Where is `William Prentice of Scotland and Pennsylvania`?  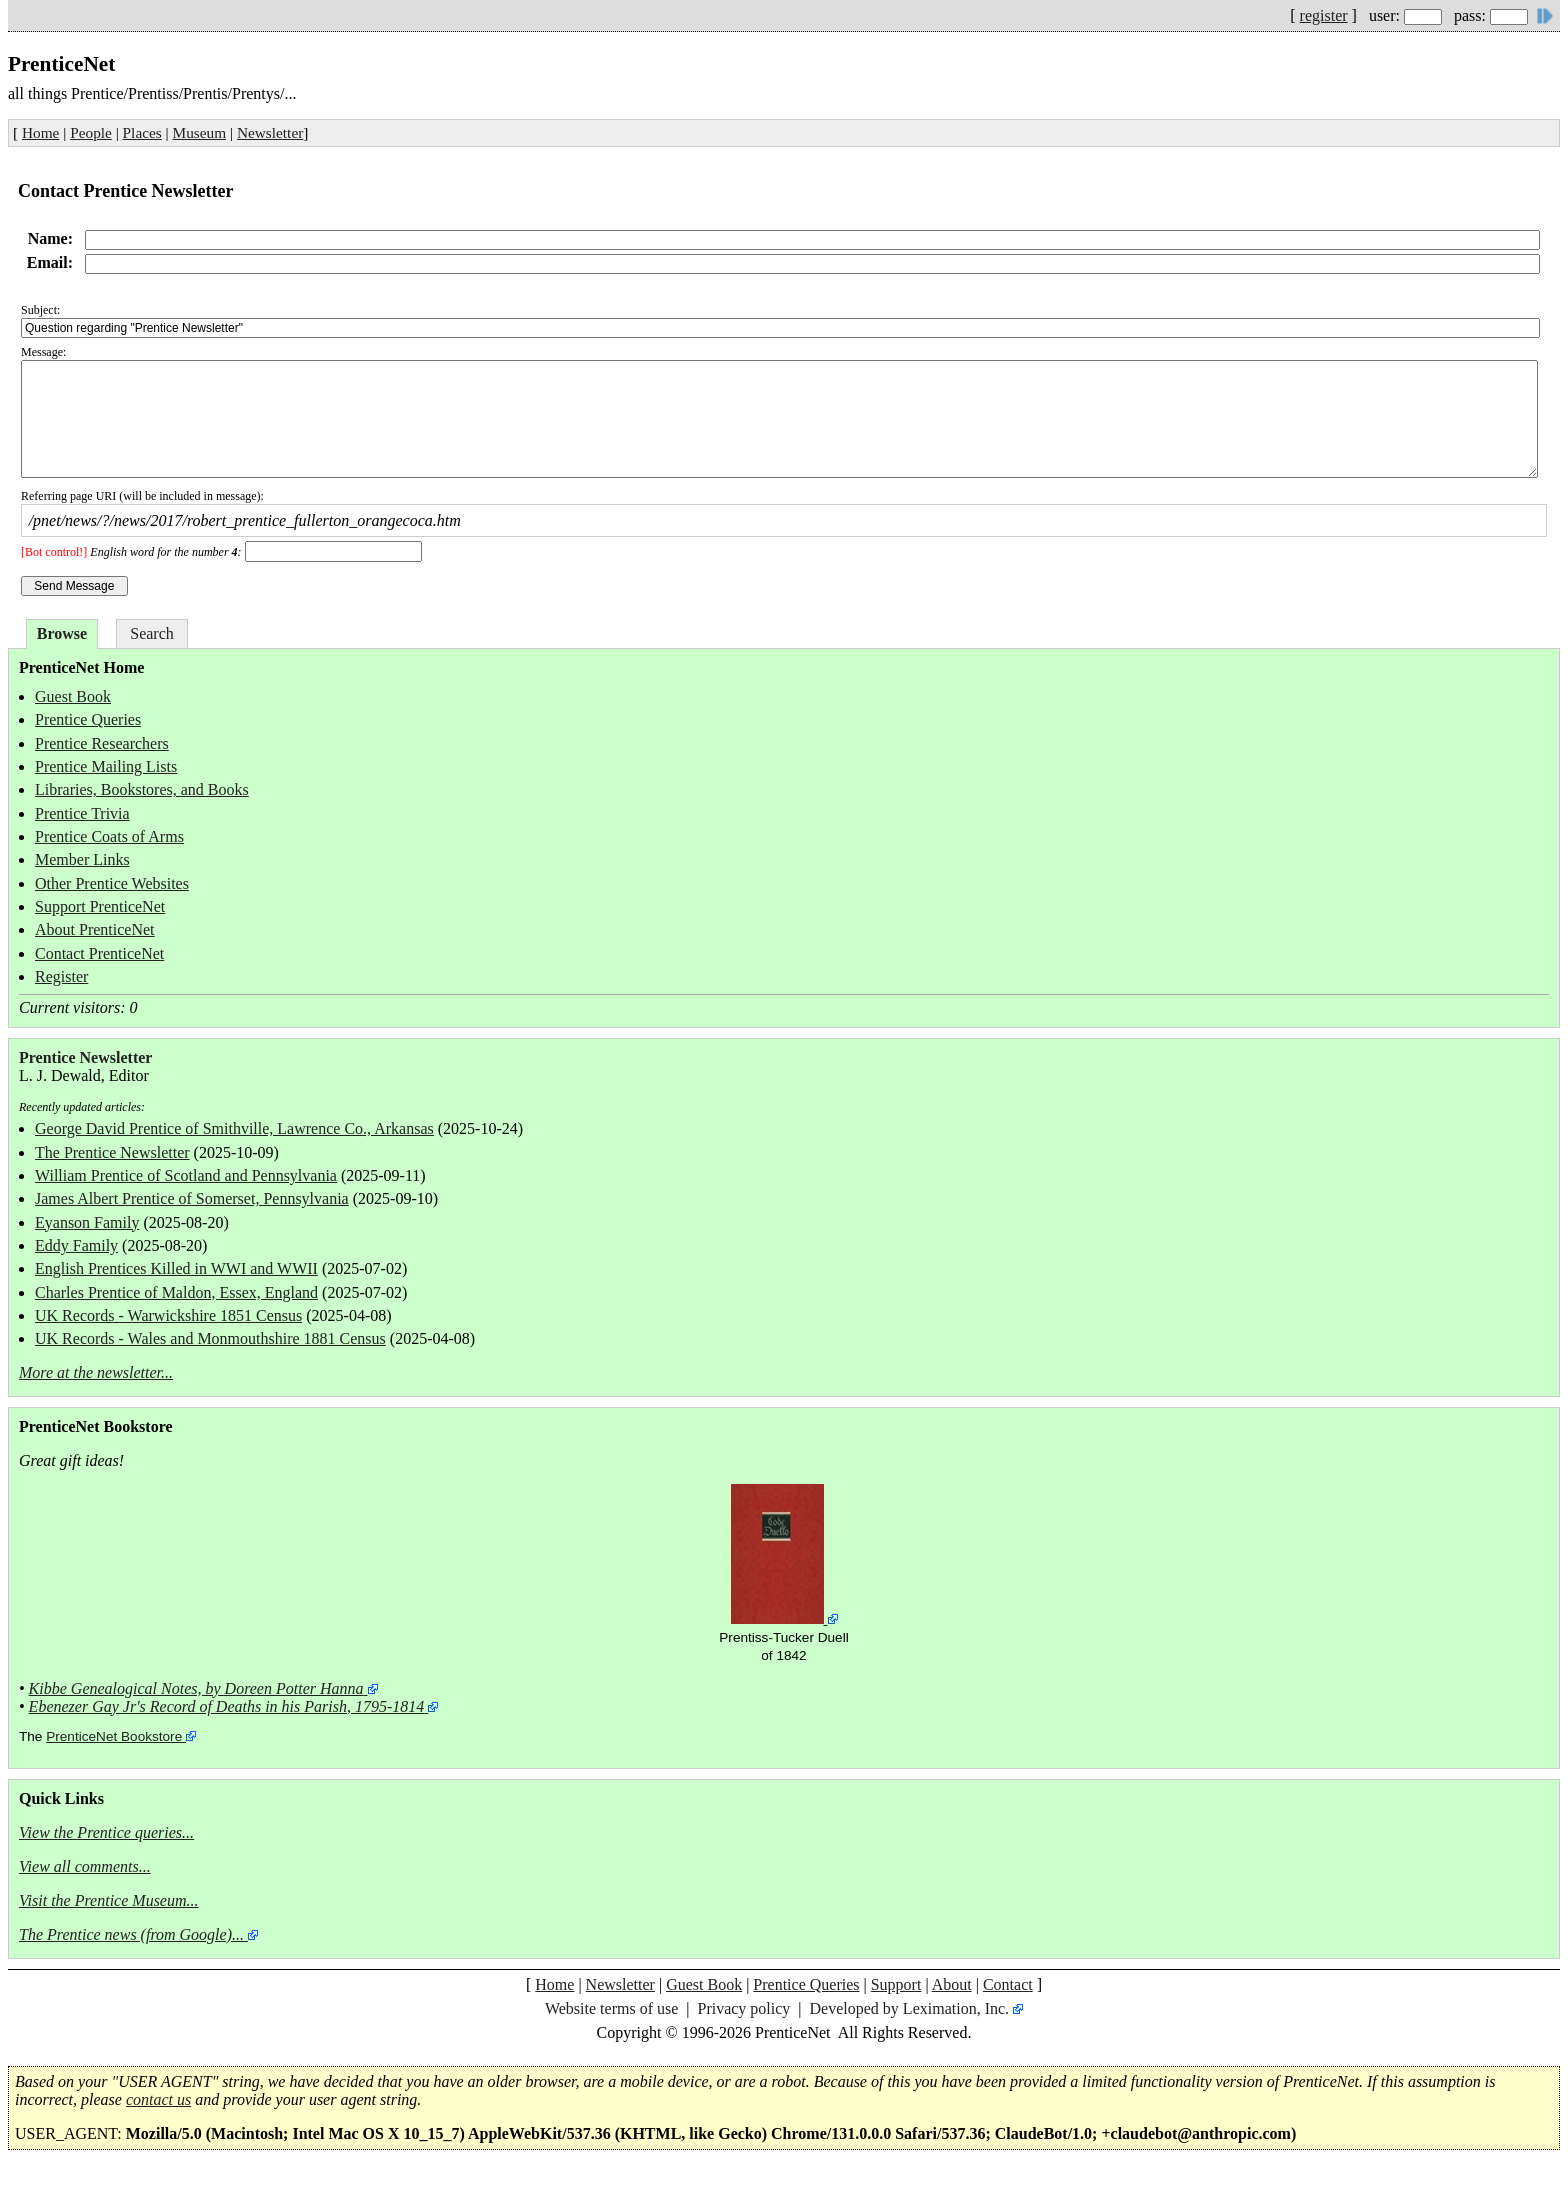
William Prentice of Scotland and Pennsylvania is located at coordinates (186, 1175).